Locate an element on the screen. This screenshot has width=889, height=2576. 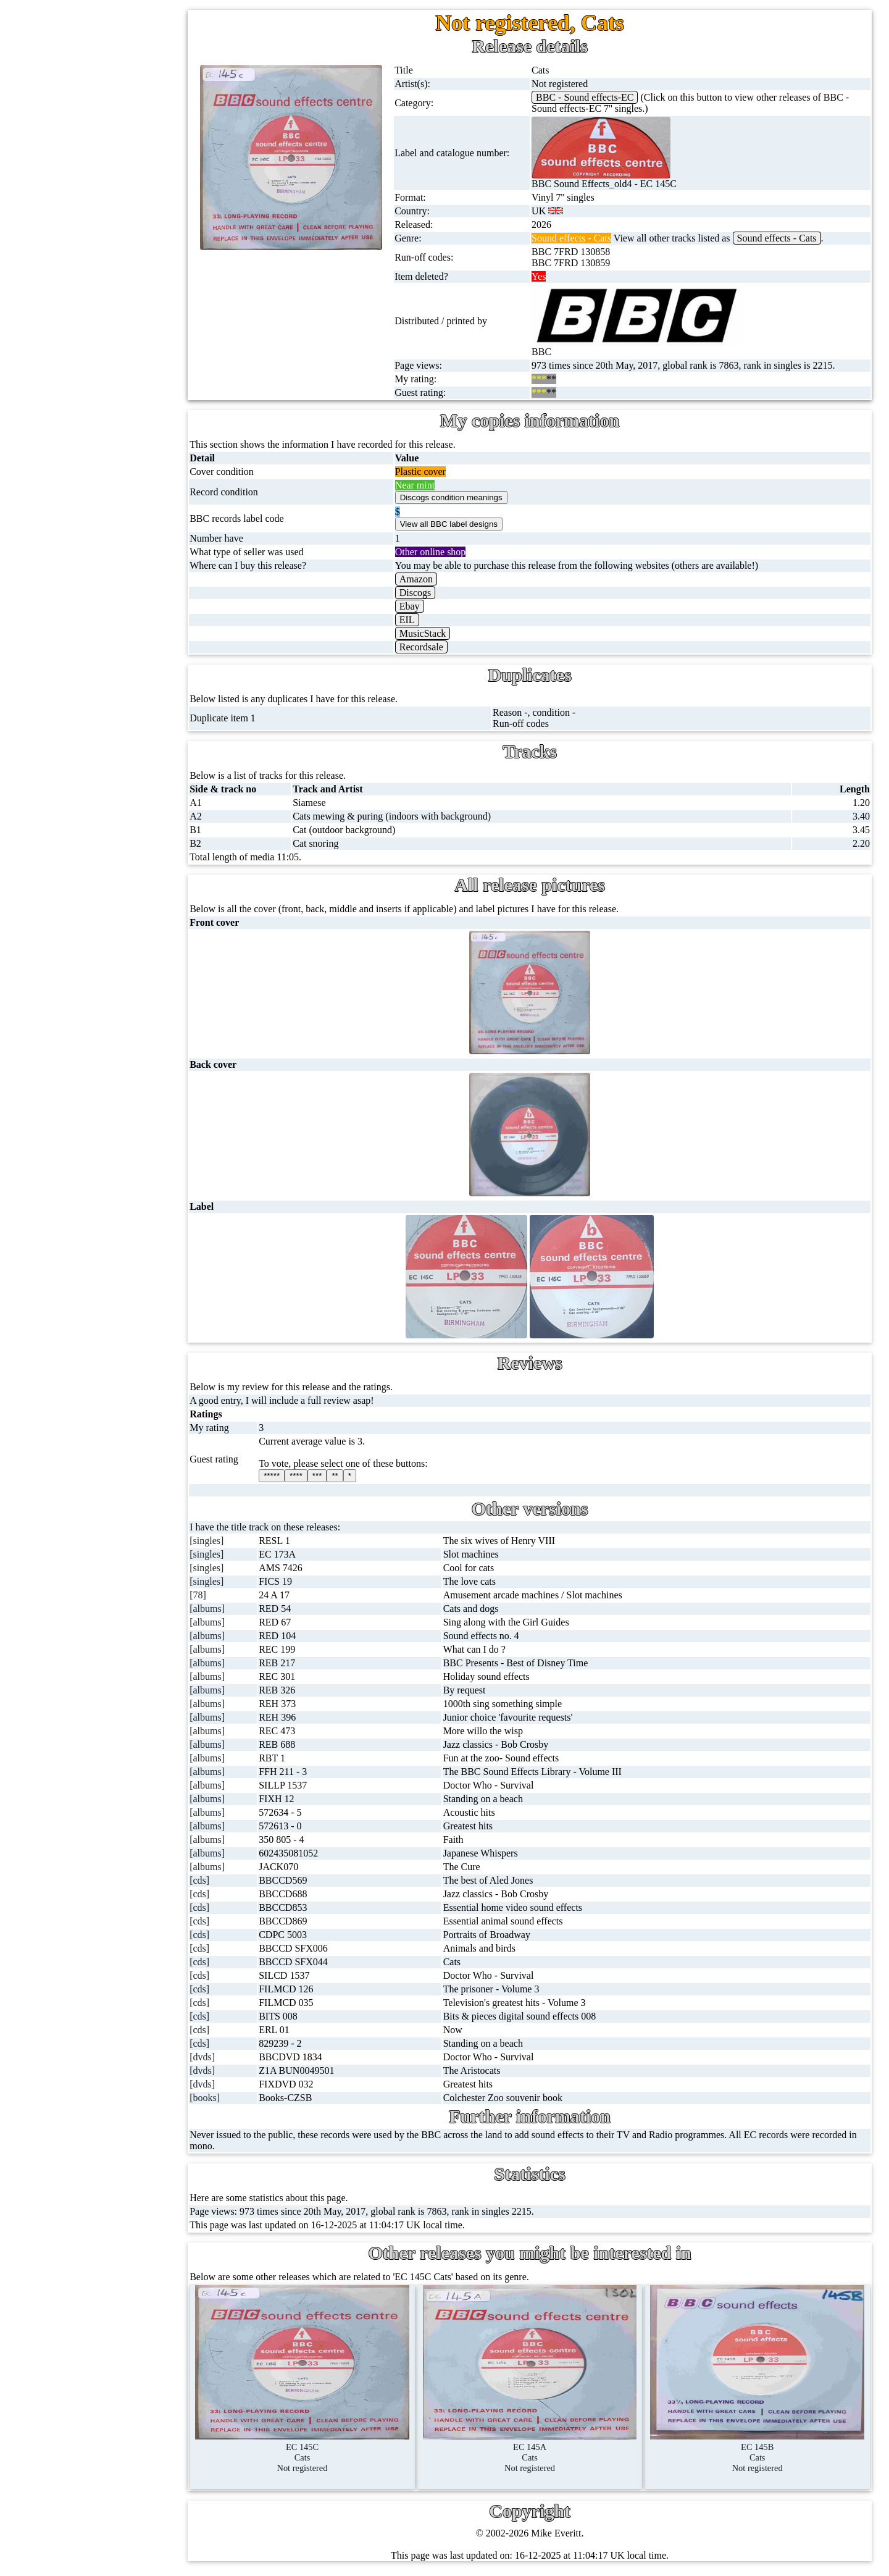
CD singles is located at coordinates (88, 190).